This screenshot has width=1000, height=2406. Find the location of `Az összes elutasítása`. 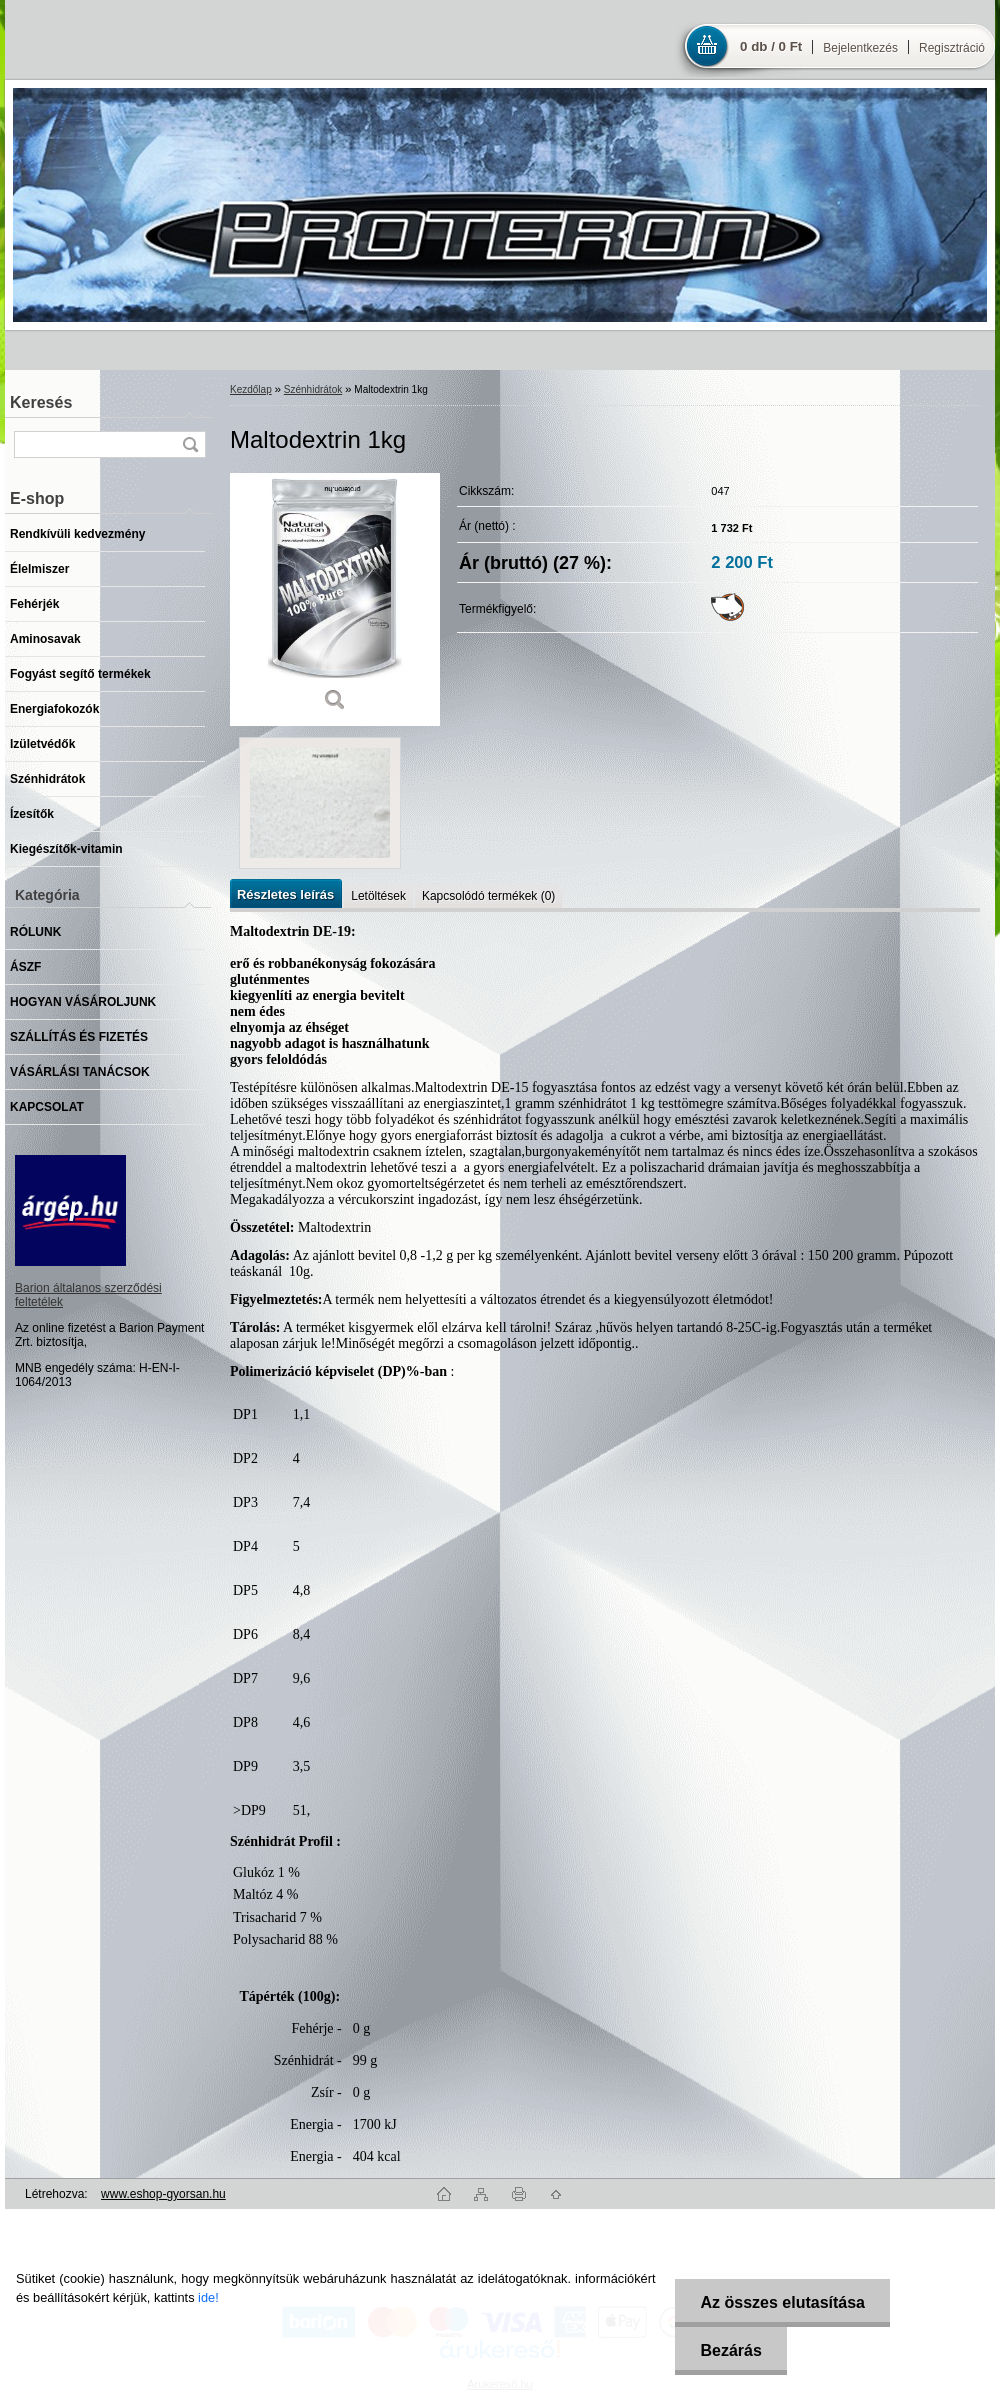

Az összes elutasítása is located at coordinates (782, 2302).